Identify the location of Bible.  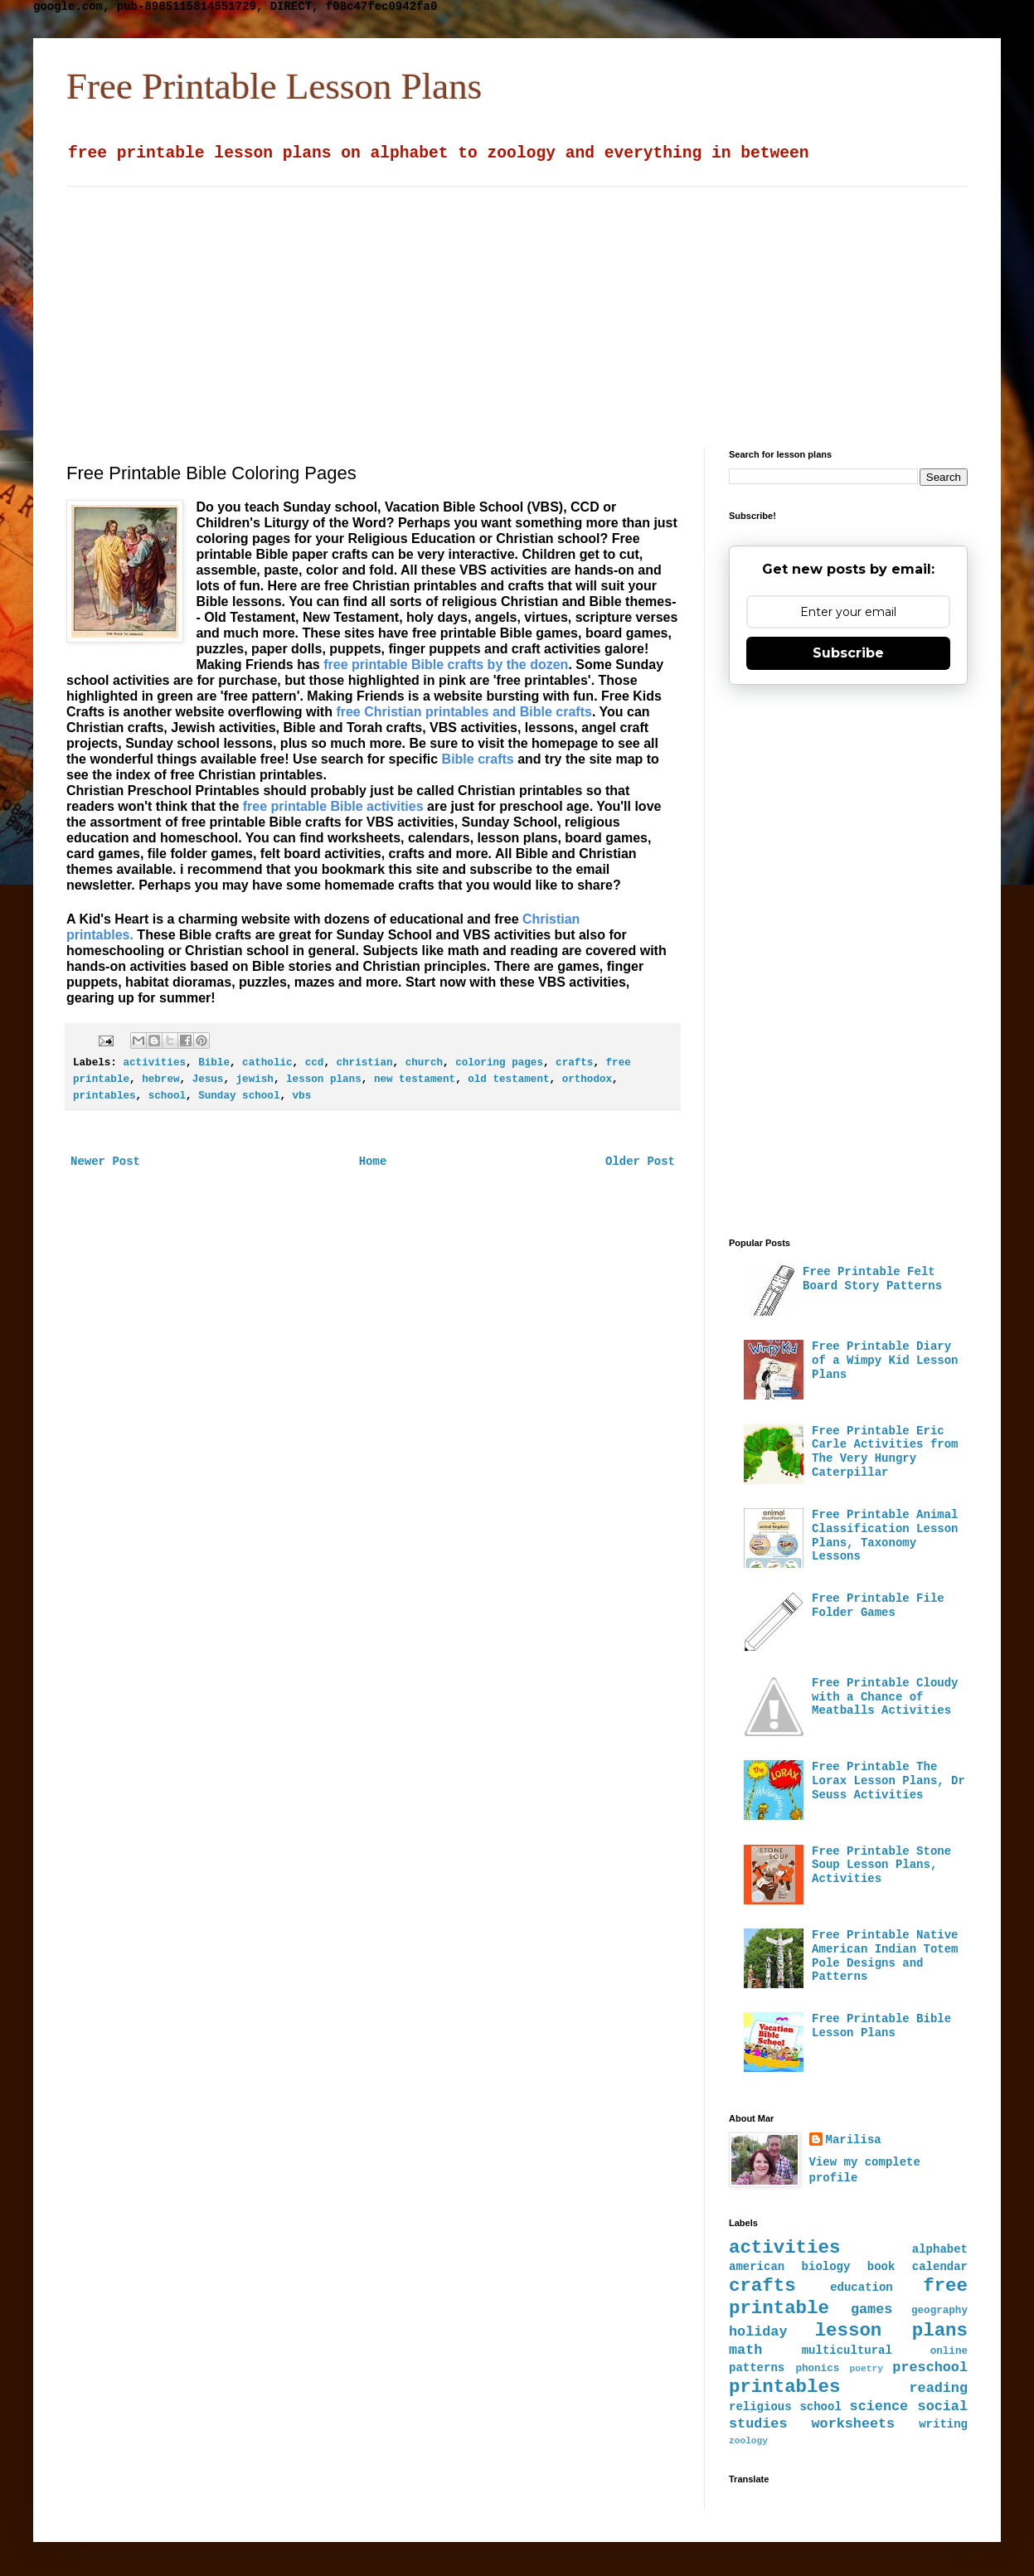
(214, 1063).